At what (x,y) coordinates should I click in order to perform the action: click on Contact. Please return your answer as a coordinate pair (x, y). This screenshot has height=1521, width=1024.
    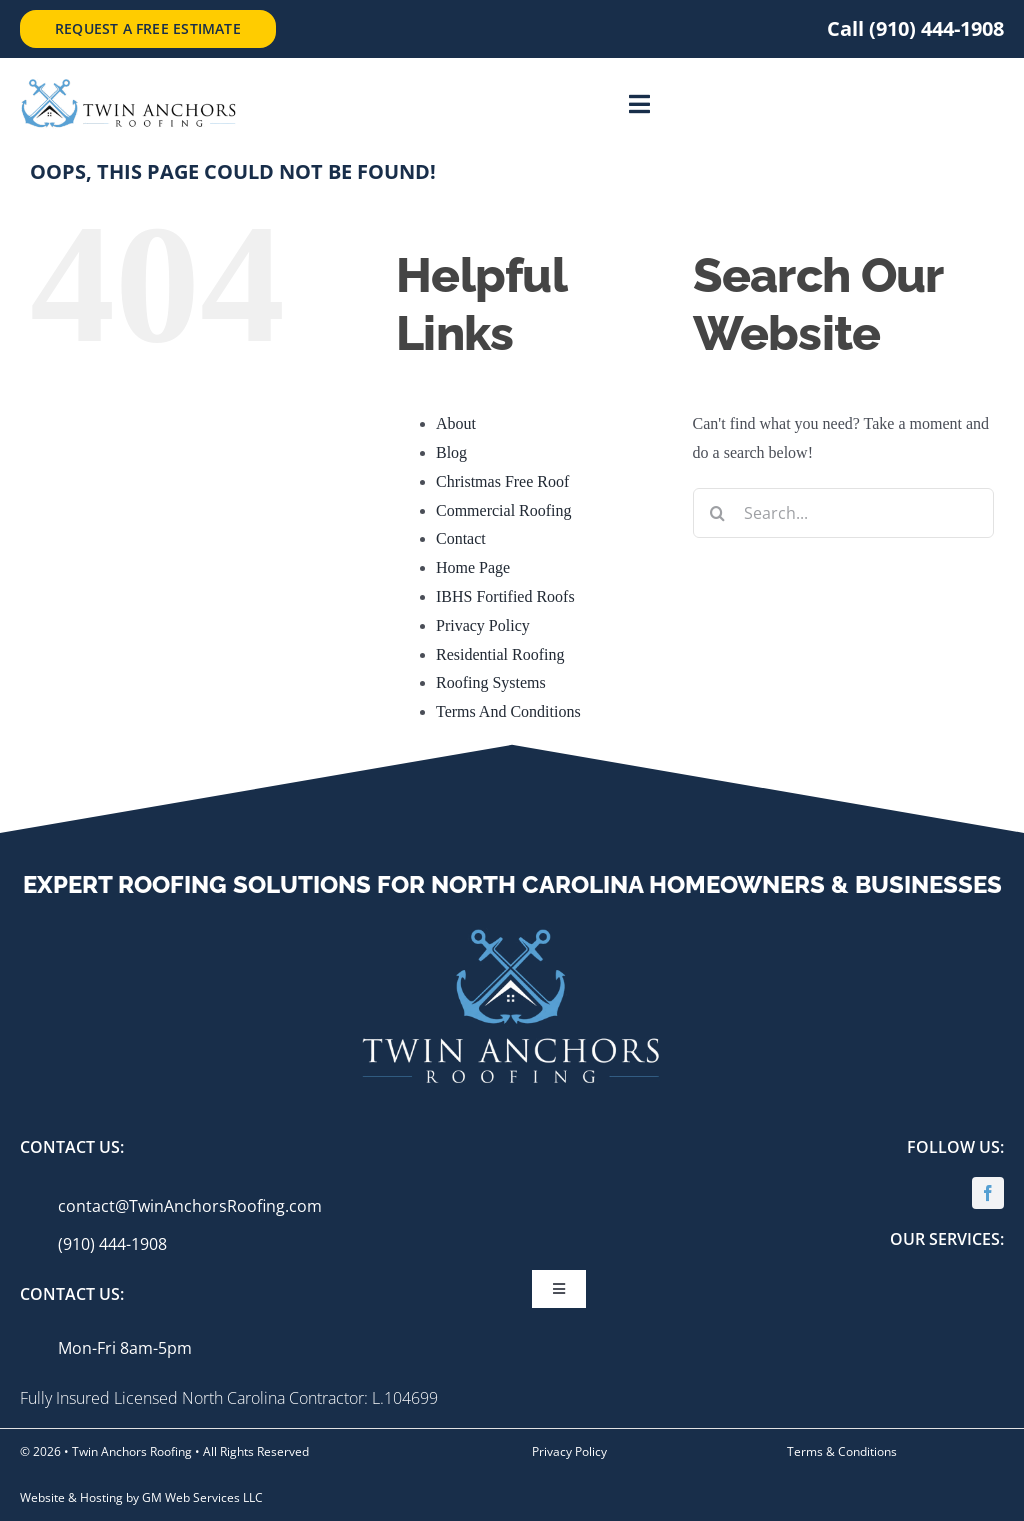
    Looking at the image, I should click on (461, 538).